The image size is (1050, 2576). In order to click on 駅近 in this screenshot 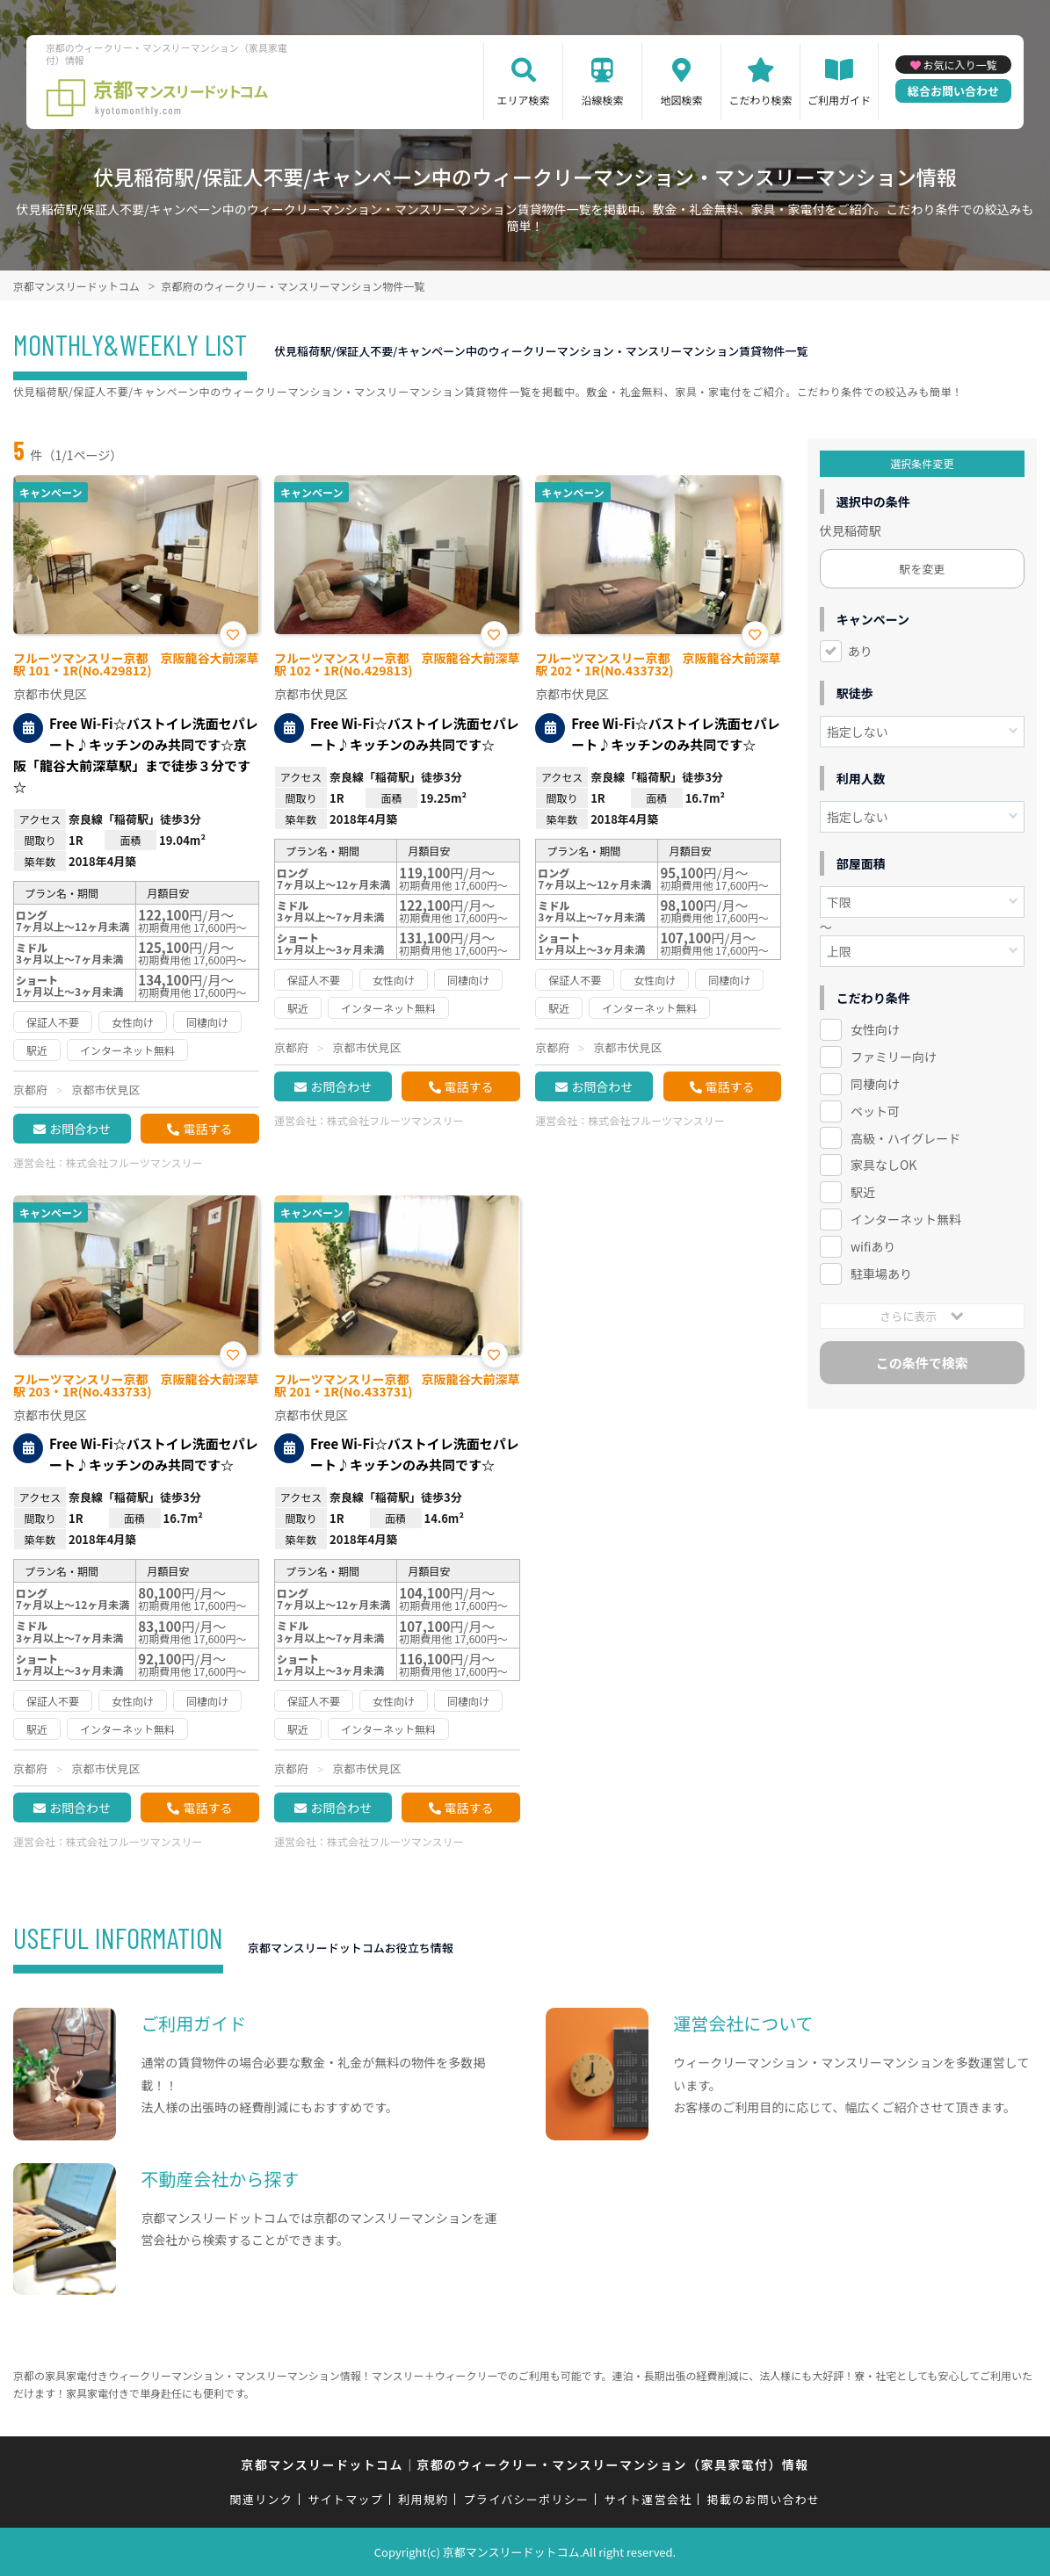, I will do `click(863, 1192)`.